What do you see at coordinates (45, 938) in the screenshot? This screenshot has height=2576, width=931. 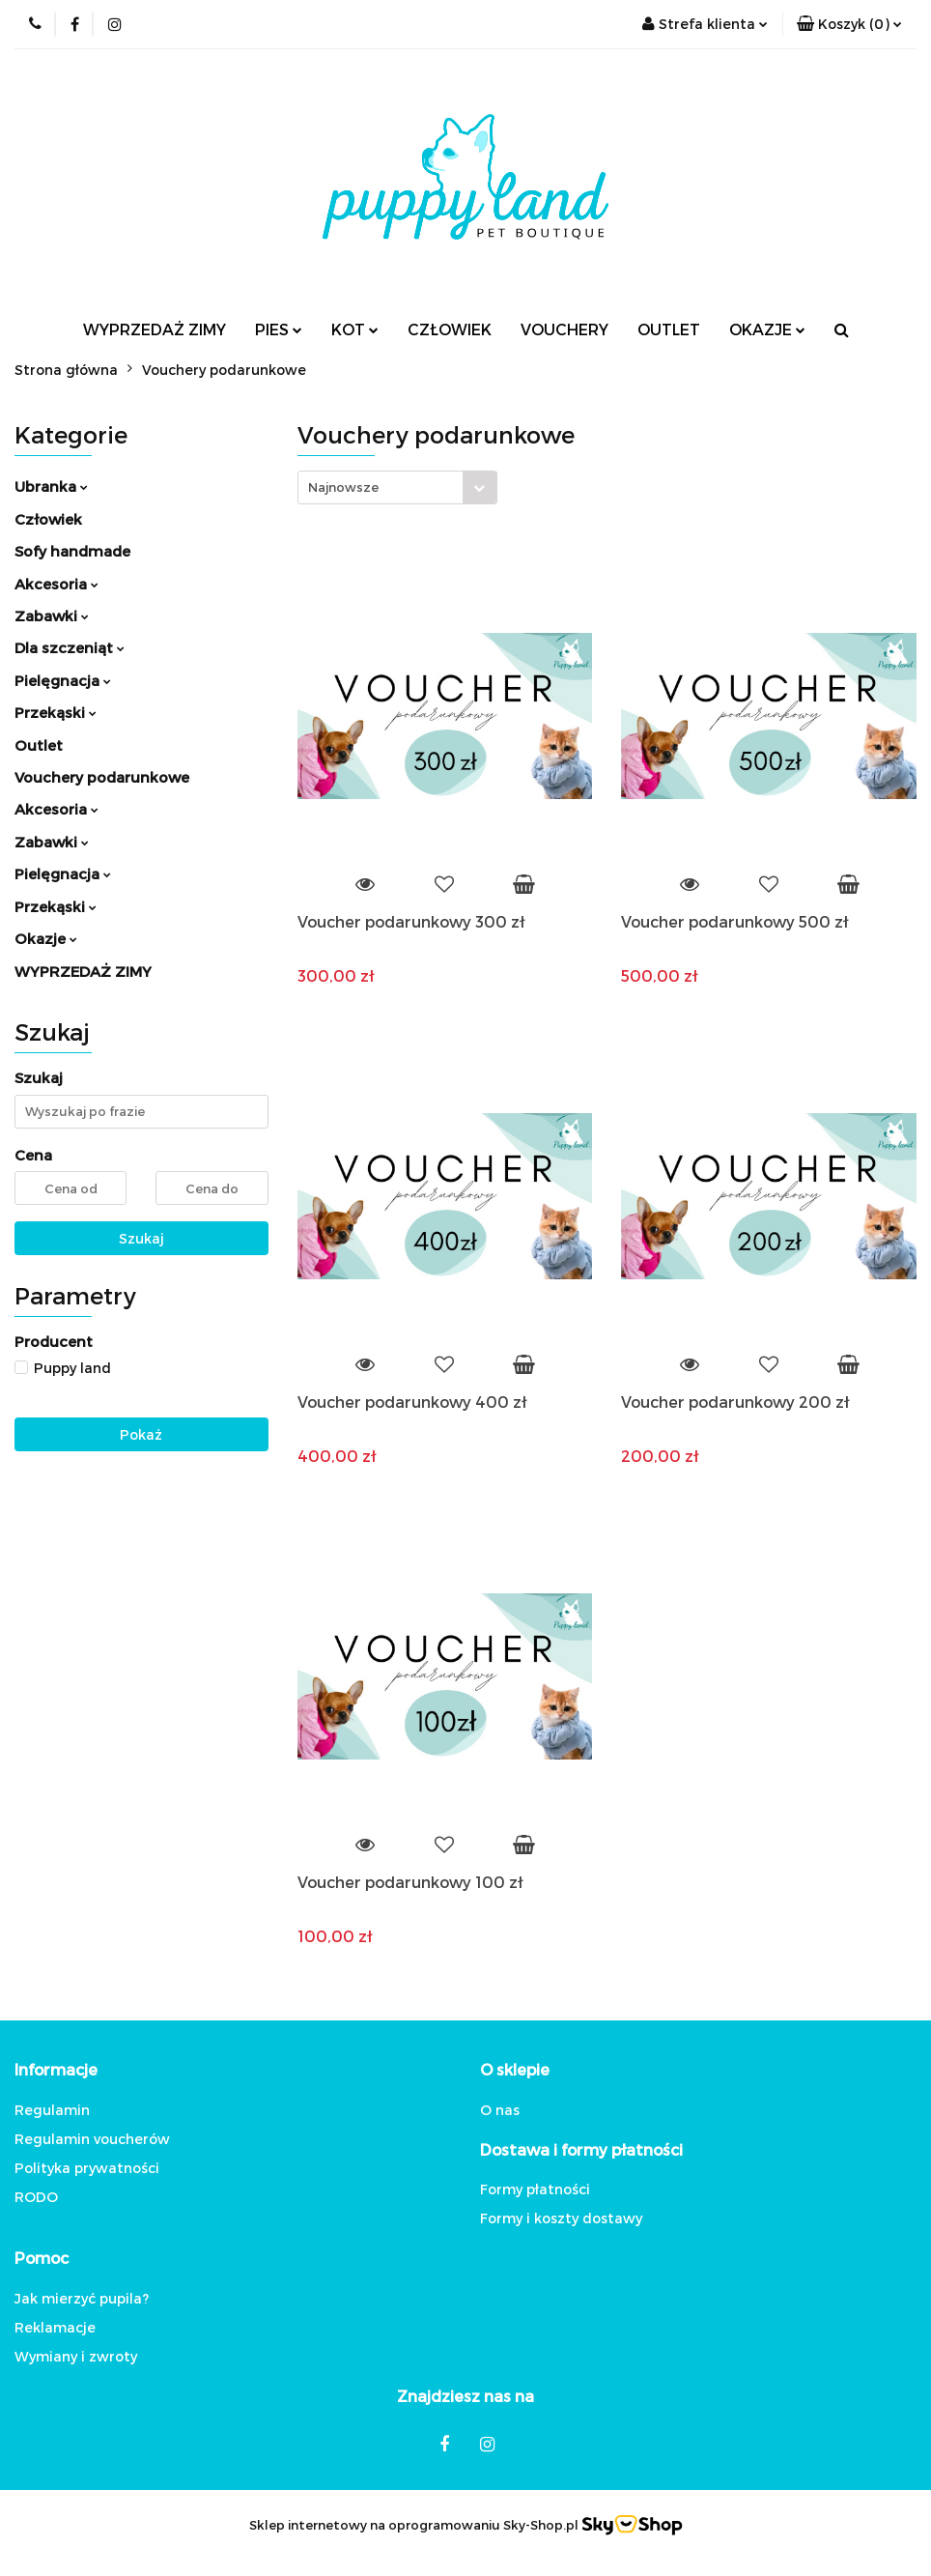 I see `Okazje` at bounding box center [45, 938].